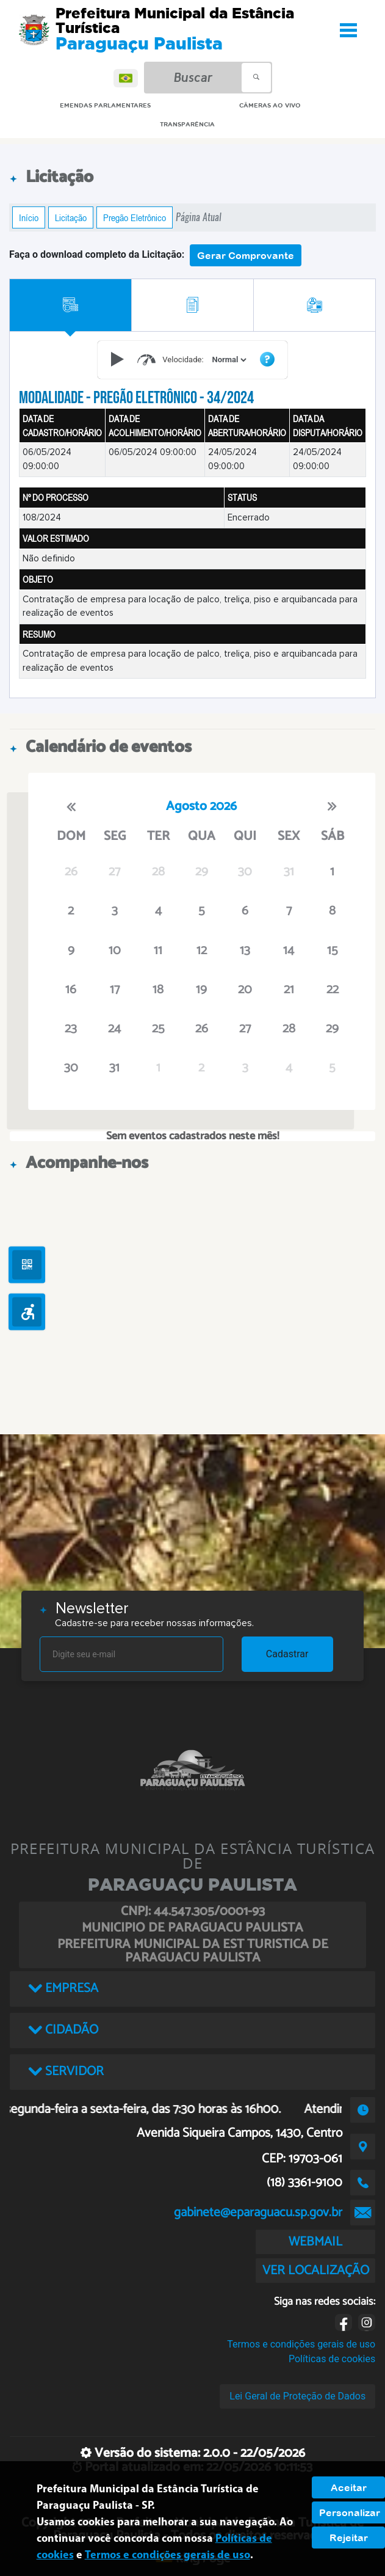 The width and height of the screenshot is (385, 2576). What do you see at coordinates (287, 1654) in the screenshot?
I see `Cadastrar` at bounding box center [287, 1654].